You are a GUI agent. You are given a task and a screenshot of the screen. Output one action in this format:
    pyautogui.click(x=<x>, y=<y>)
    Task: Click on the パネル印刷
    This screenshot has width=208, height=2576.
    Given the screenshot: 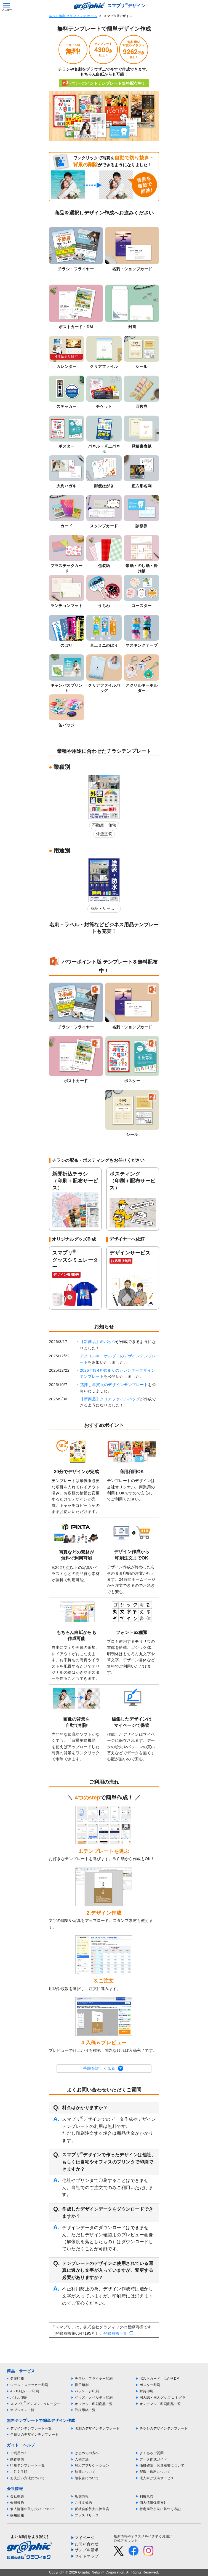 What is the action you would take?
    pyautogui.click(x=19, y=2398)
    